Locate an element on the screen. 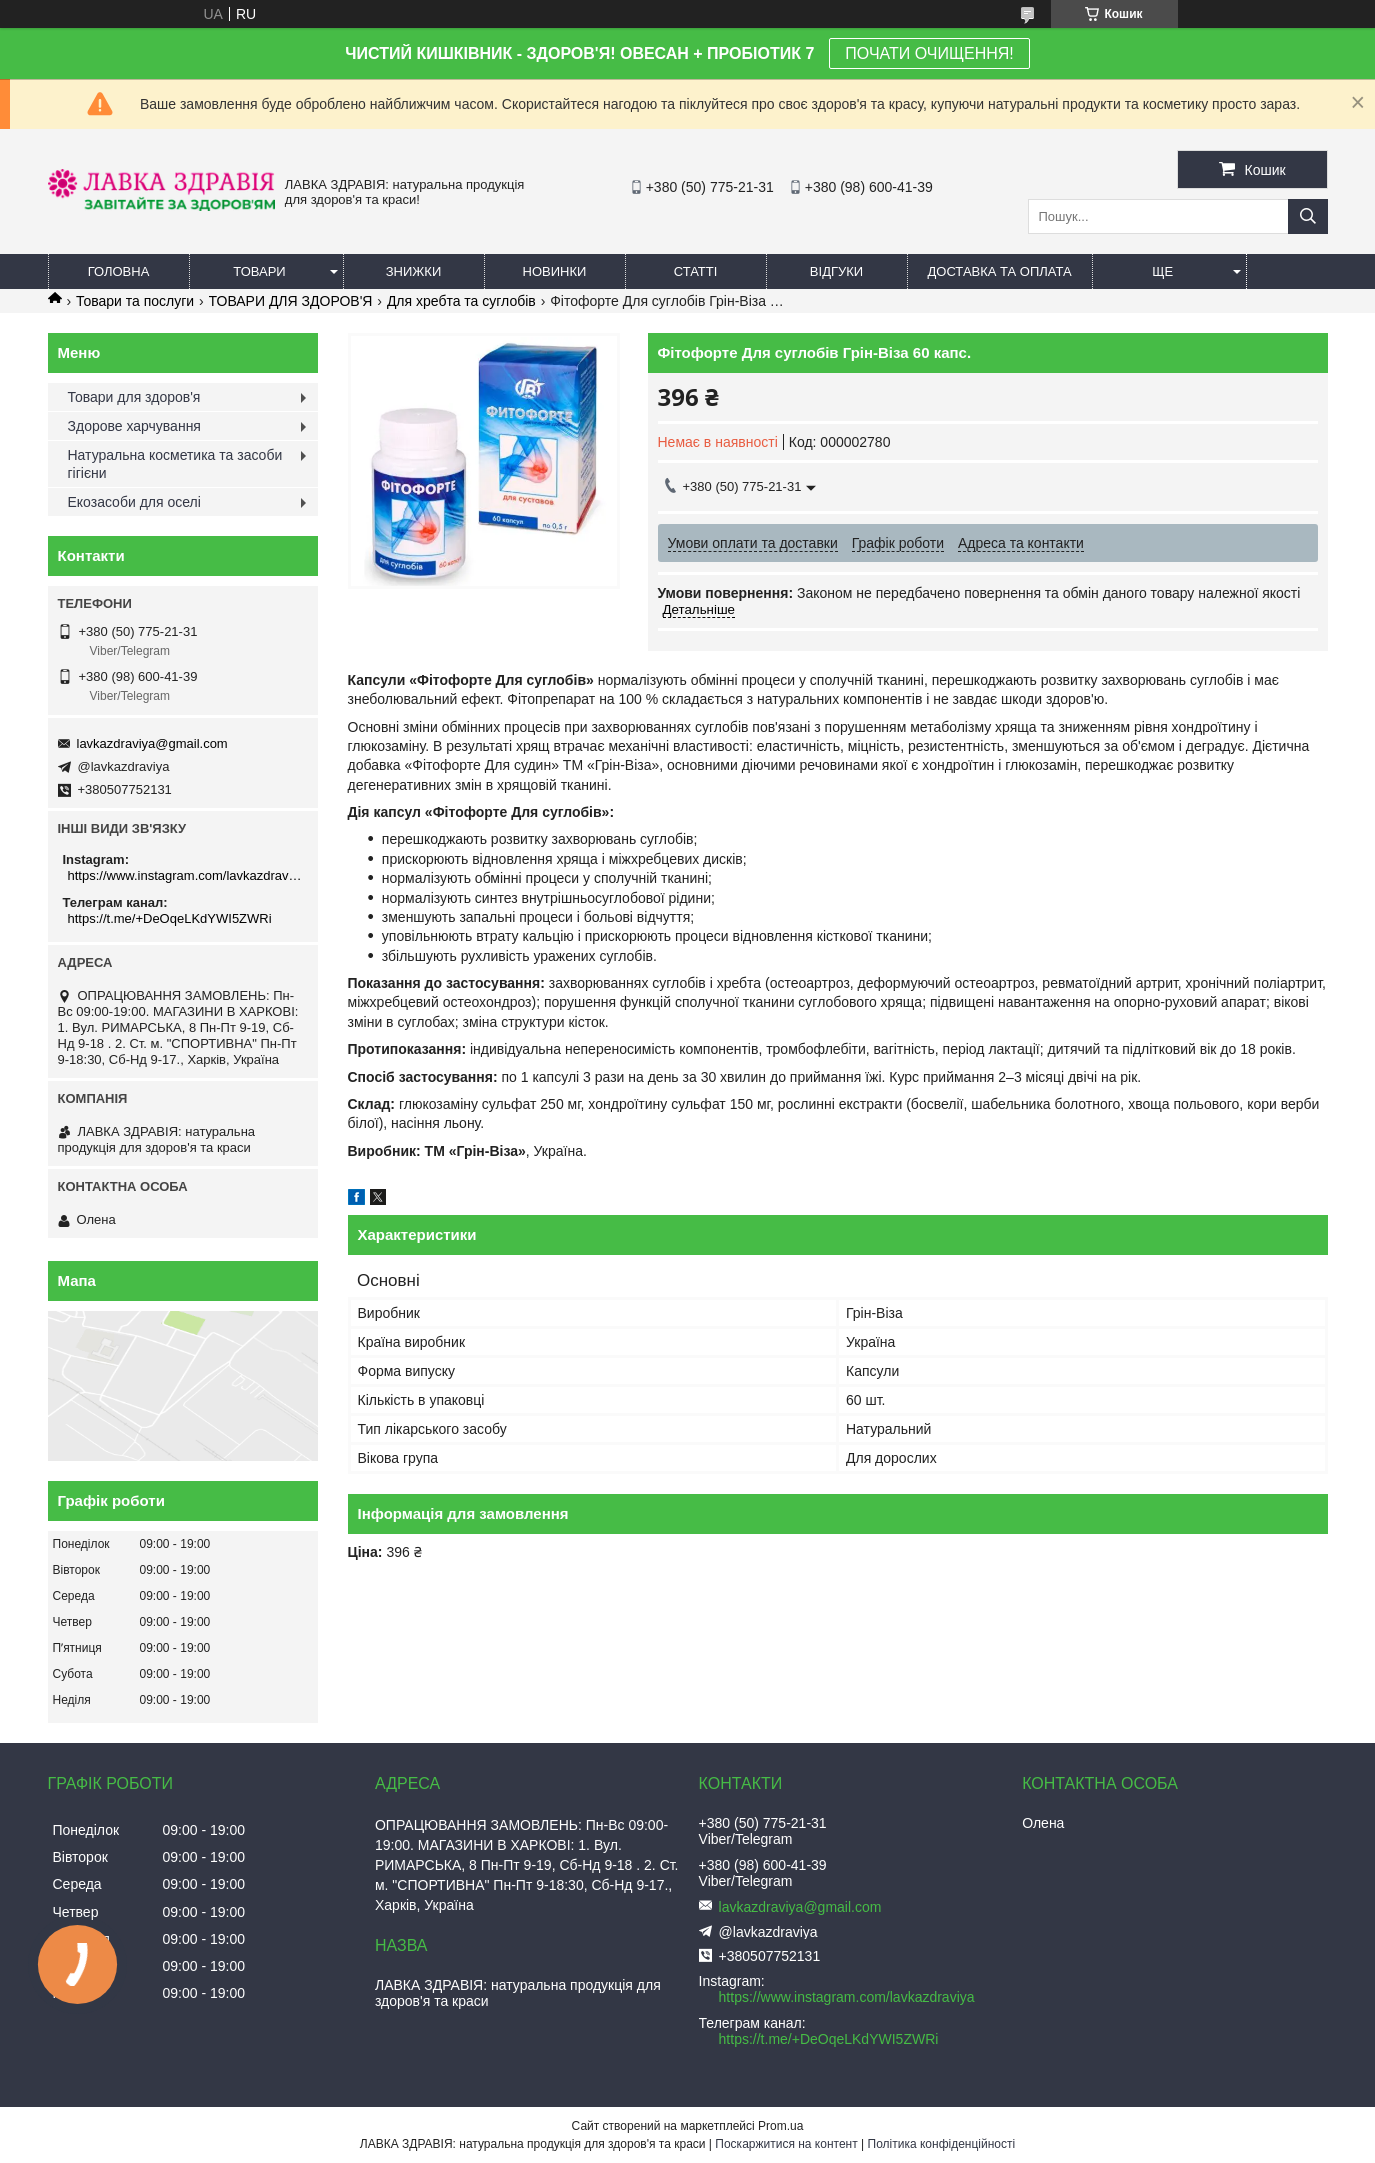 This screenshot has height=2163, width=1375. Статті is located at coordinates (696, 271).